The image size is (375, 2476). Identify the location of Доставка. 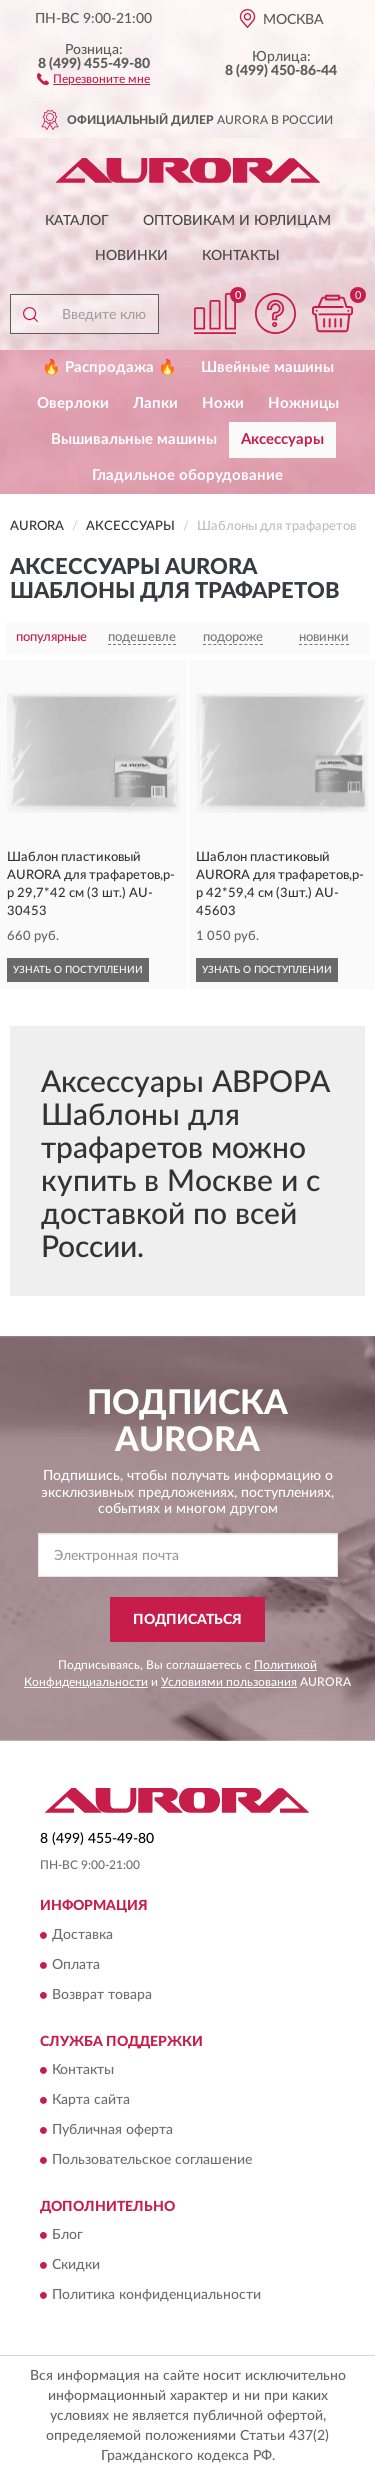
(82, 1935).